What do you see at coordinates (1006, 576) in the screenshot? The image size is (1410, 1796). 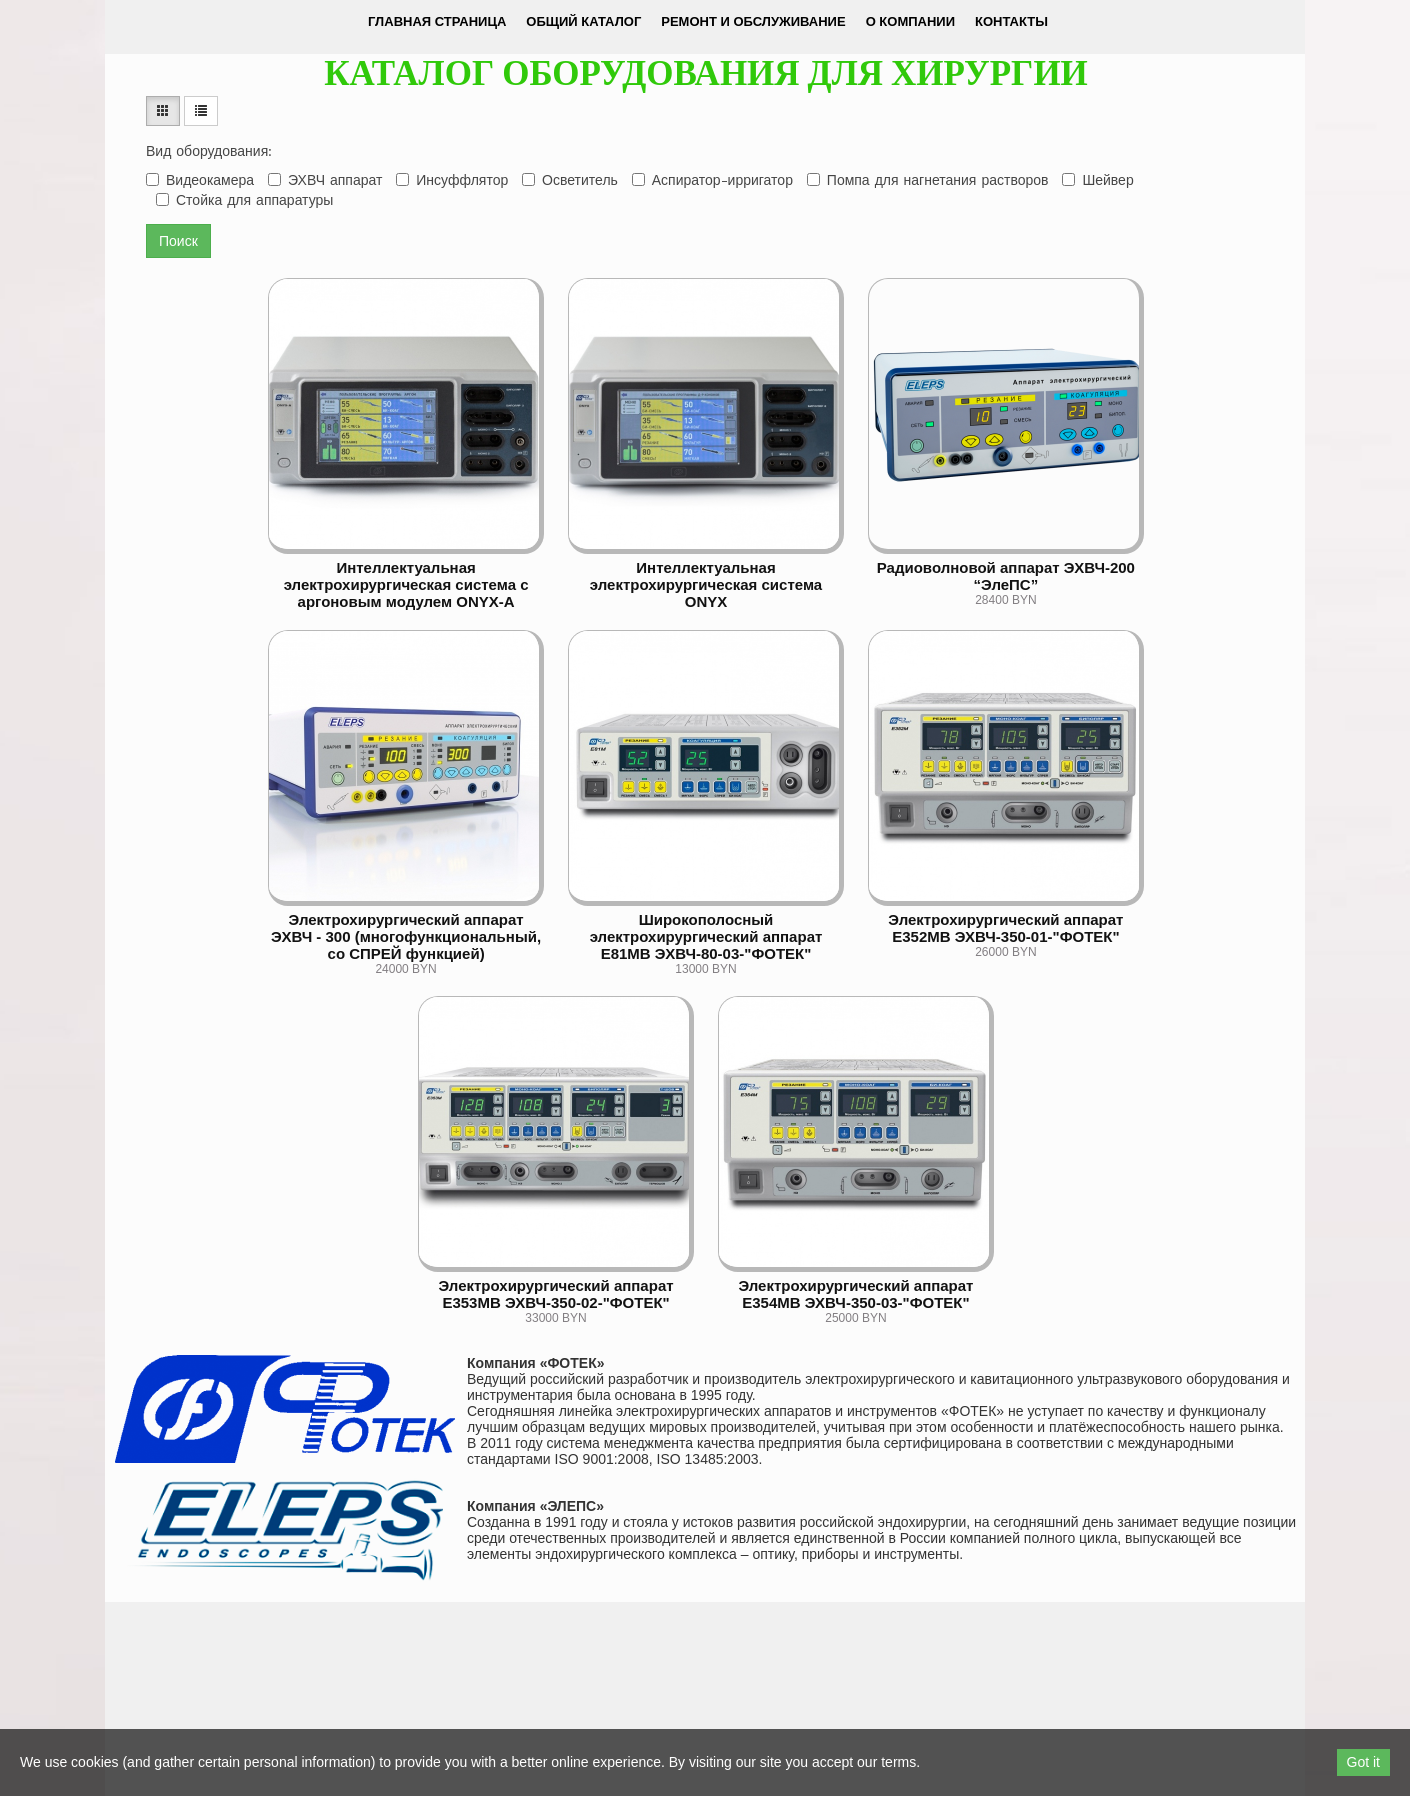 I see `Радиоволновой аппарат ЭХВЧ-200 “ЭлеПС”` at bounding box center [1006, 576].